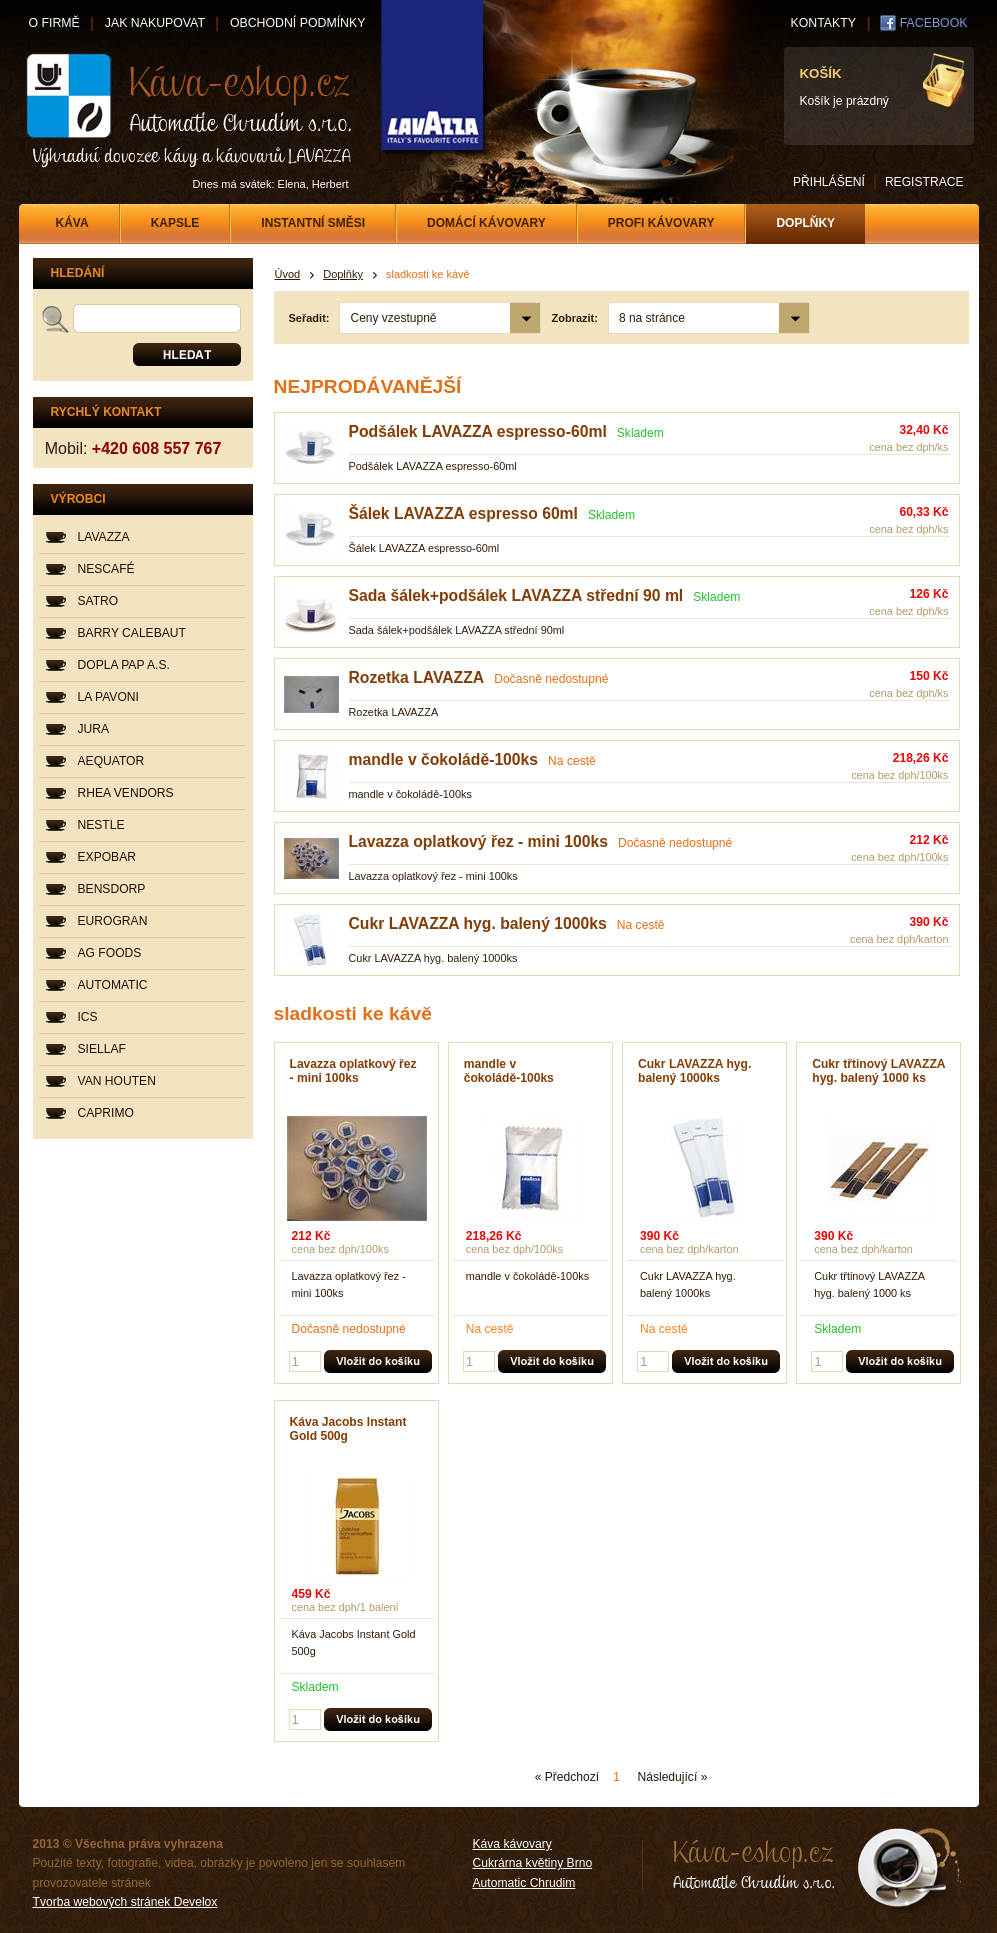  I want to click on Na cestě, so click(572, 761).